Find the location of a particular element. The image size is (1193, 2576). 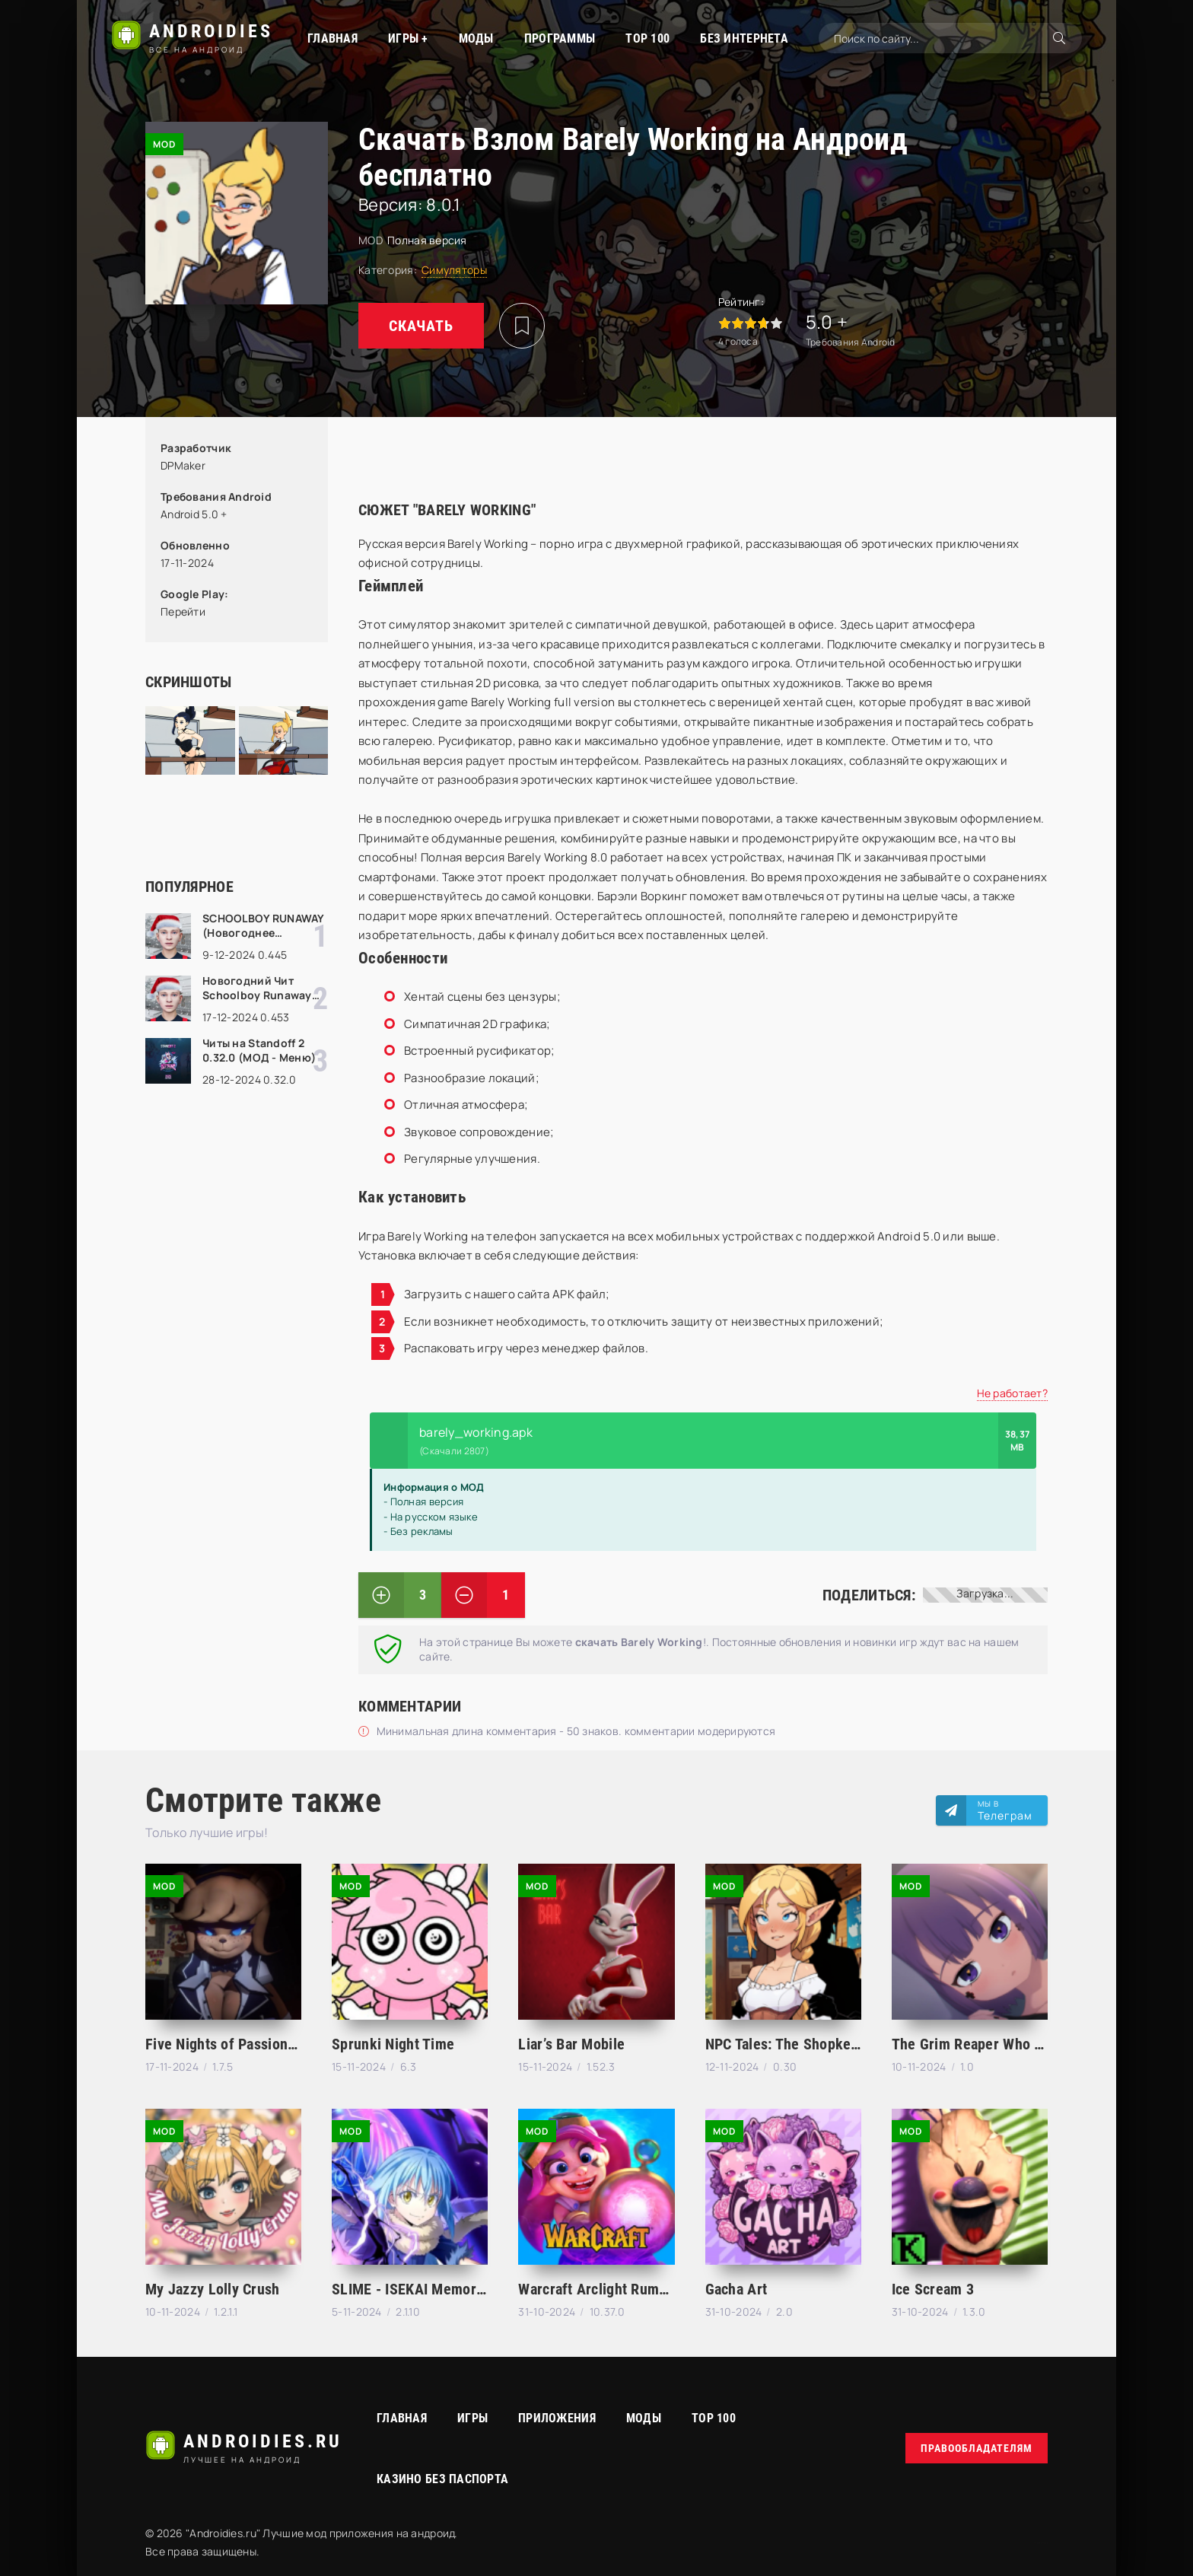

Без интернета is located at coordinates (744, 38).